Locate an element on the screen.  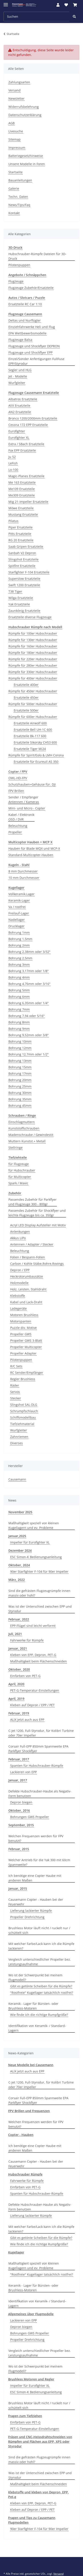
Bohrung 6mm is located at coordinates (19, 996).